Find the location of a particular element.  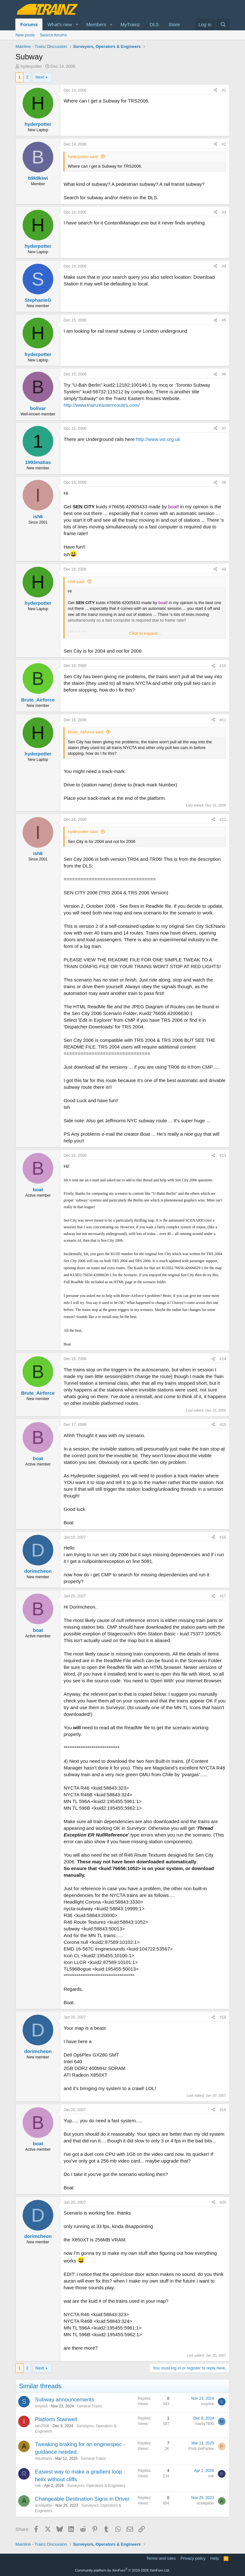

#11 is located at coordinates (223, 720).